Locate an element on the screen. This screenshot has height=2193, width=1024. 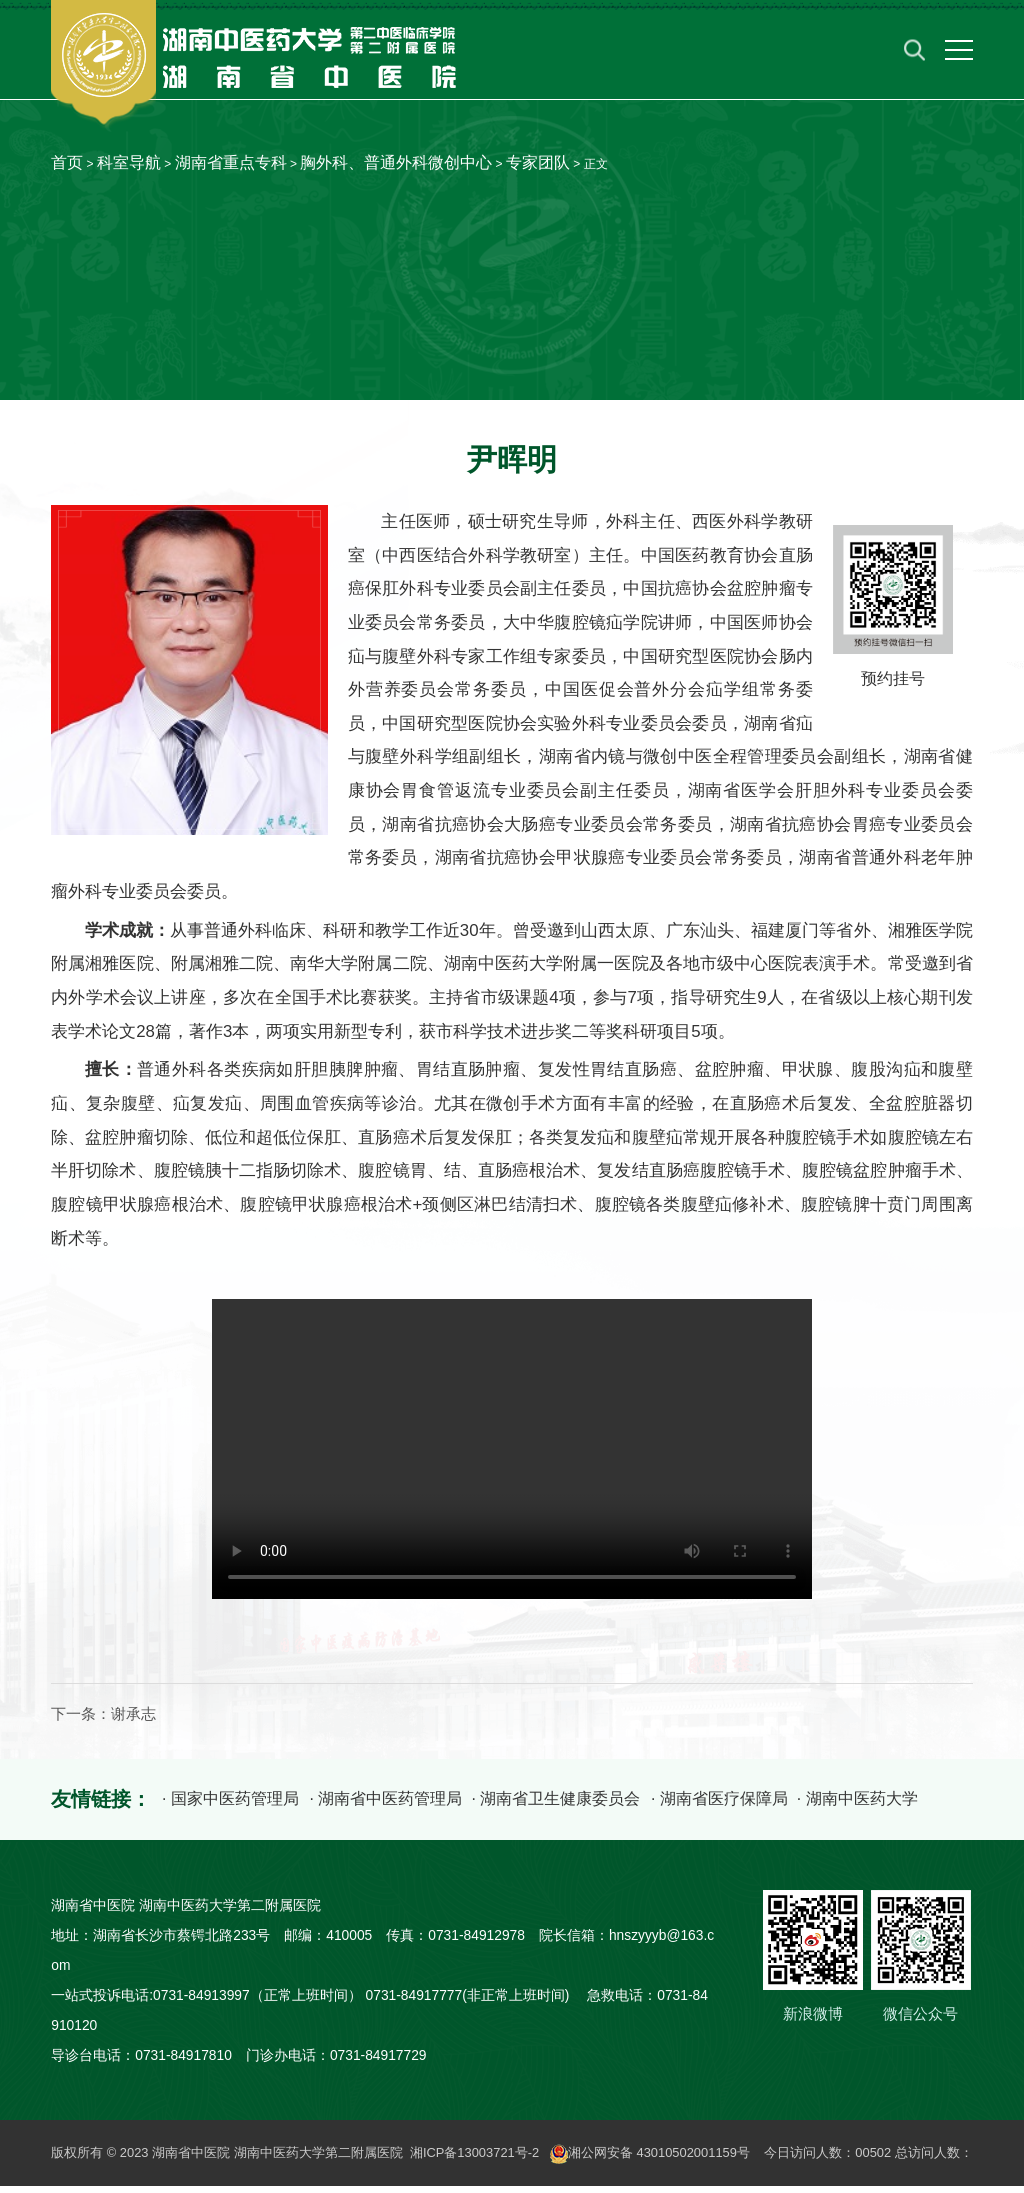
· 湖南省卫生健康委员会 is located at coordinates (555, 1806).